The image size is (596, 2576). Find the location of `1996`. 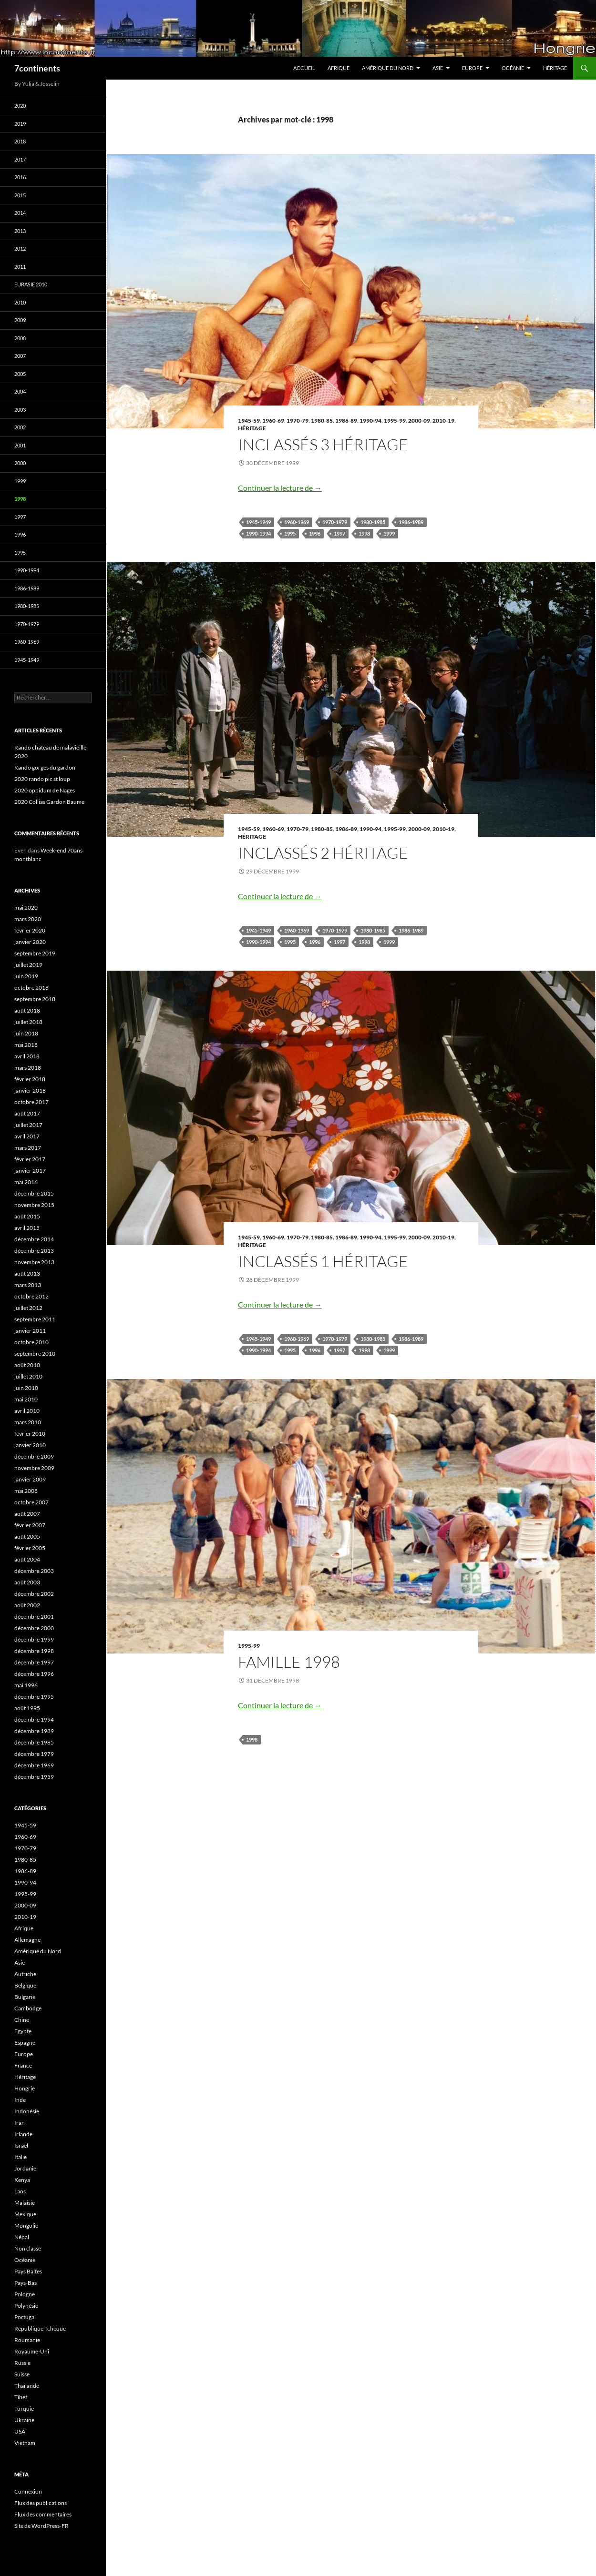

1996 is located at coordinates (314, 533).